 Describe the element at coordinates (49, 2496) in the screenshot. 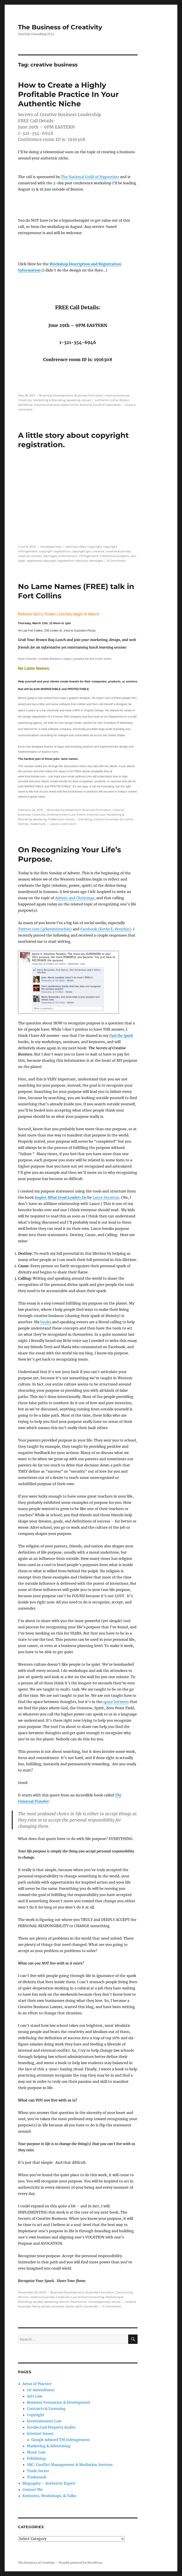

I see `Keynotes, Workshops, & Talks` at that location.